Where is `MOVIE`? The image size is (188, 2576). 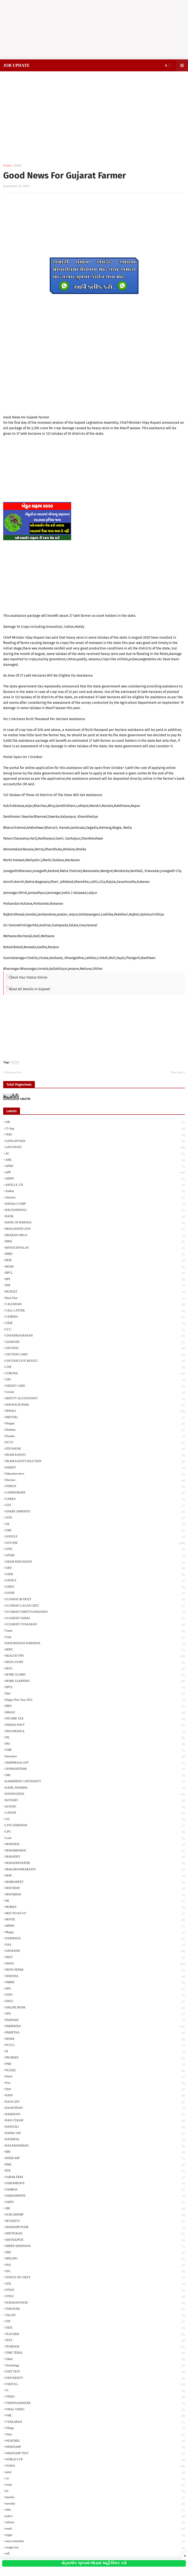
MOVIE is located at coordinates (95, 1920).